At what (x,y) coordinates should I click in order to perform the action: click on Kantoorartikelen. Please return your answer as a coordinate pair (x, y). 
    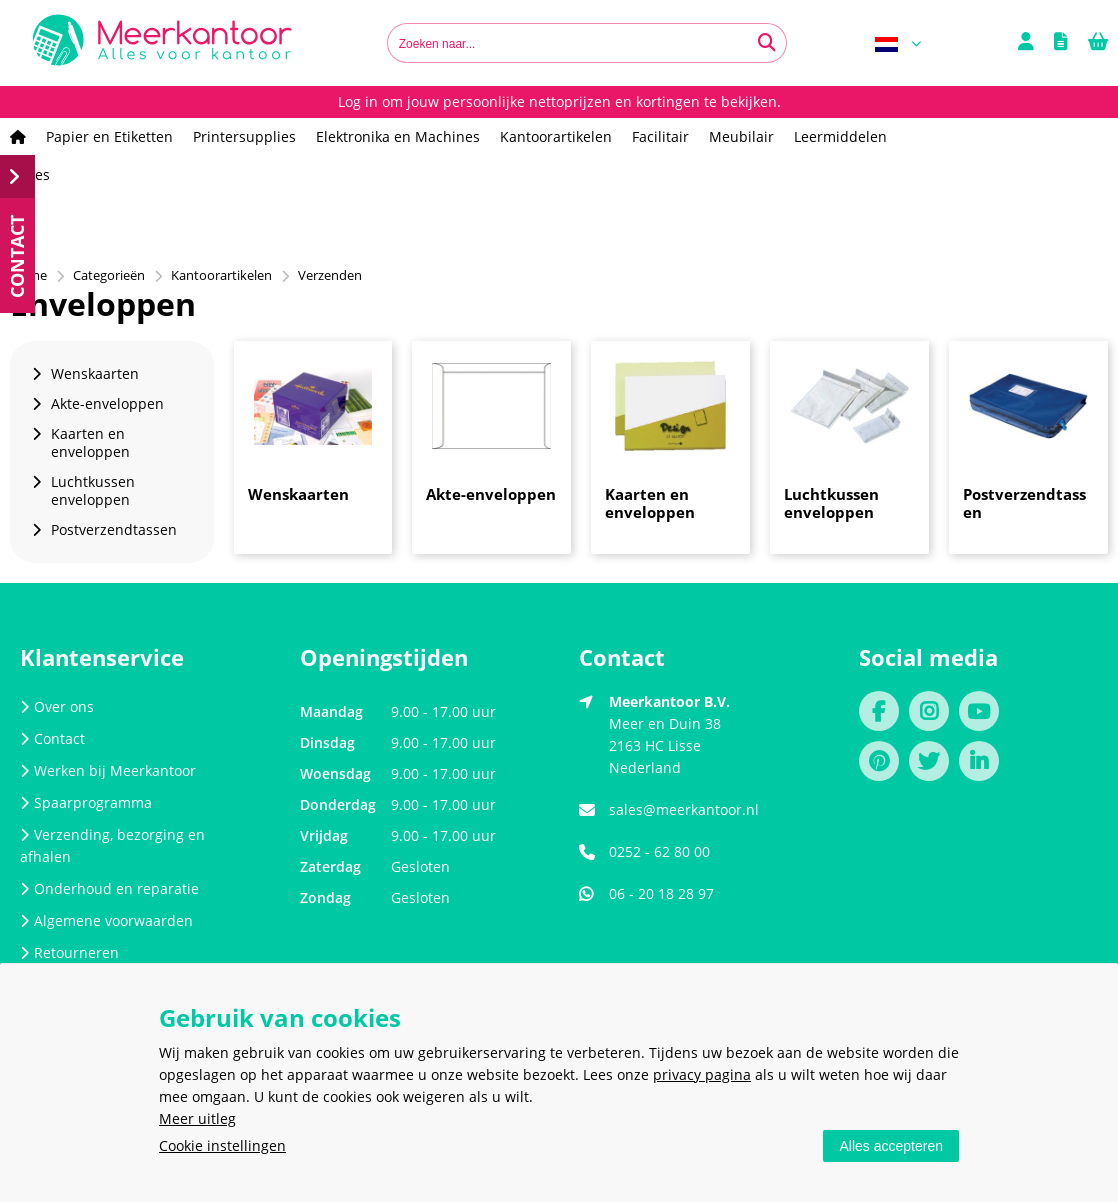
    Looking at the image, I should click on (556, 136).